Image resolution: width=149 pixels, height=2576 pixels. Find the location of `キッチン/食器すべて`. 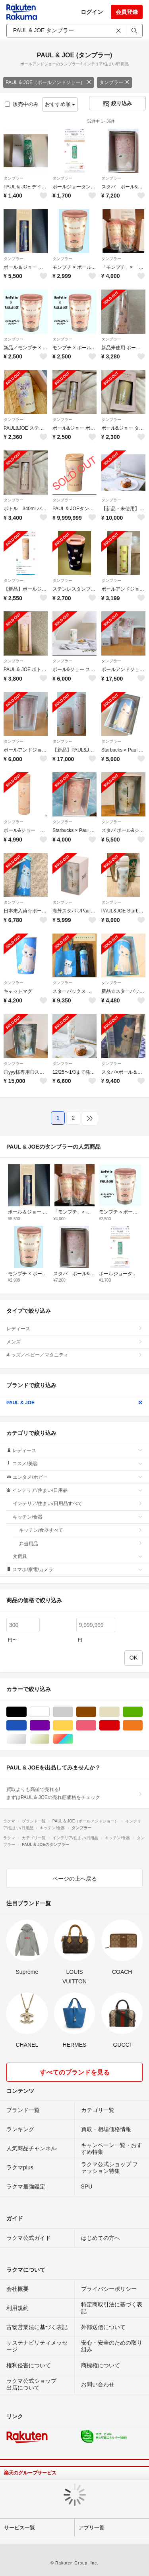

キッチン/食器すべて is located at coordinates (81, 1530).